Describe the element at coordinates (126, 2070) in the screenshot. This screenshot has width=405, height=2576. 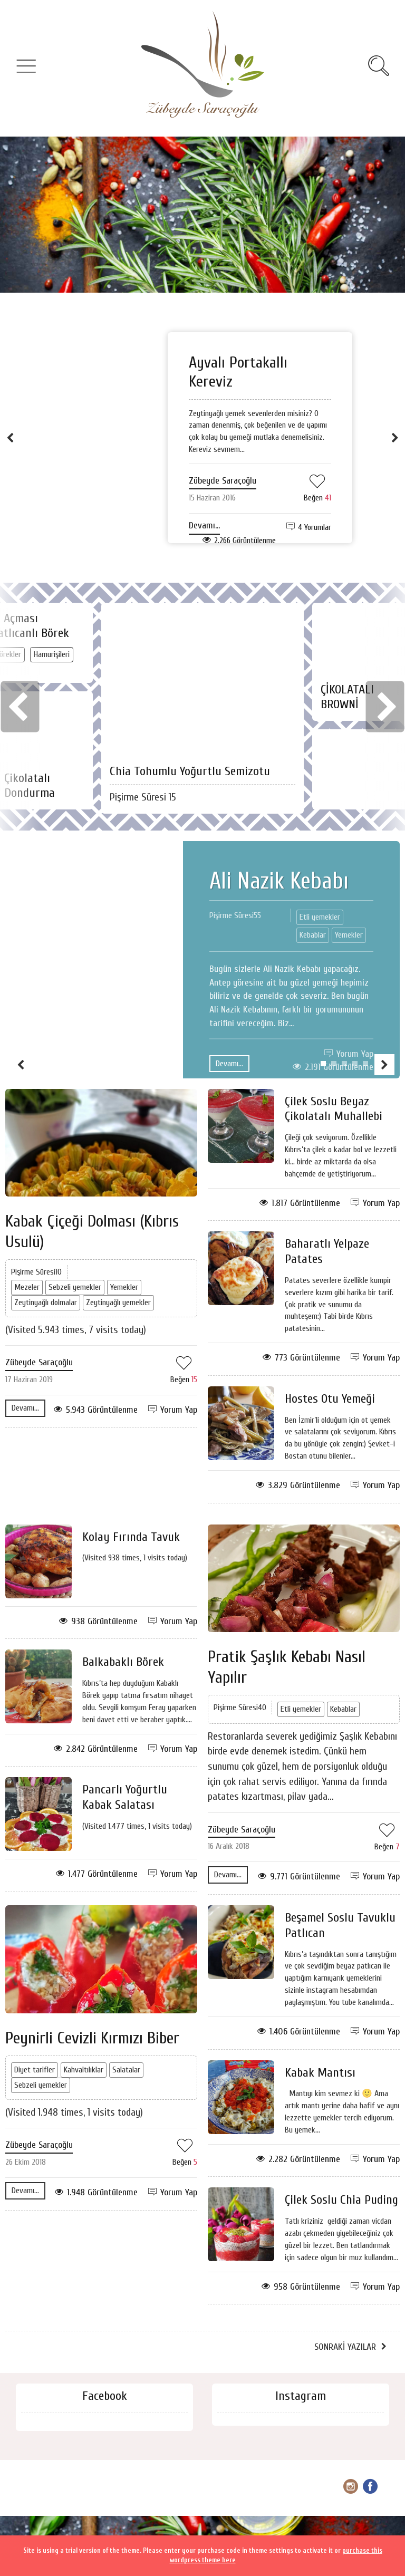
I see `Salatalar` at that location.